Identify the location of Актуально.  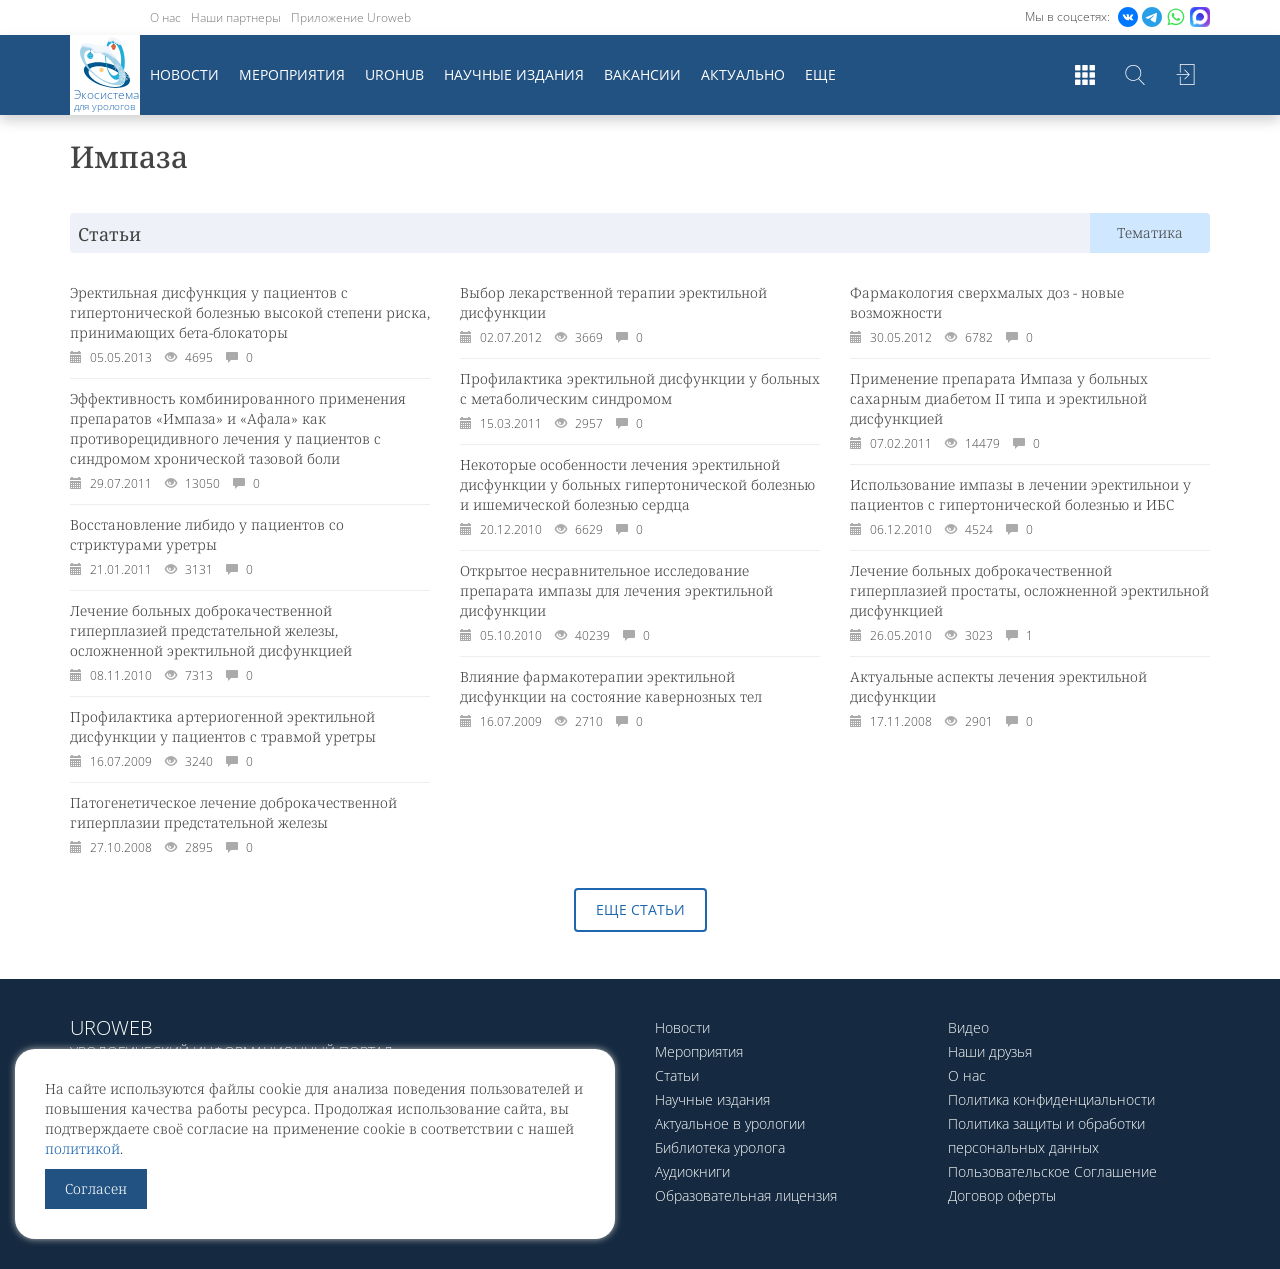
(743, 74).